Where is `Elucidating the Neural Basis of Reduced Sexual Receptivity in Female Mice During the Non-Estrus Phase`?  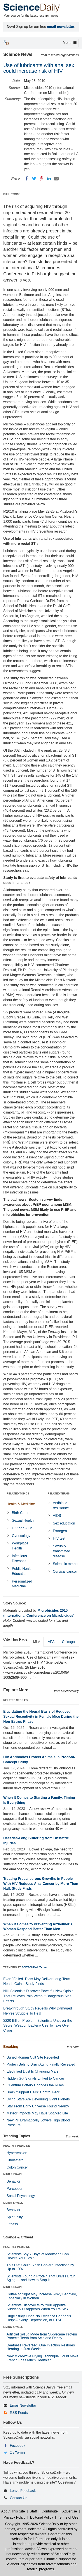 Elucidating the Neural Basis of Reduced Sexual Receptivity in Female Mice During the Non-Estrus Phase is located at coordinates (41, 1716).